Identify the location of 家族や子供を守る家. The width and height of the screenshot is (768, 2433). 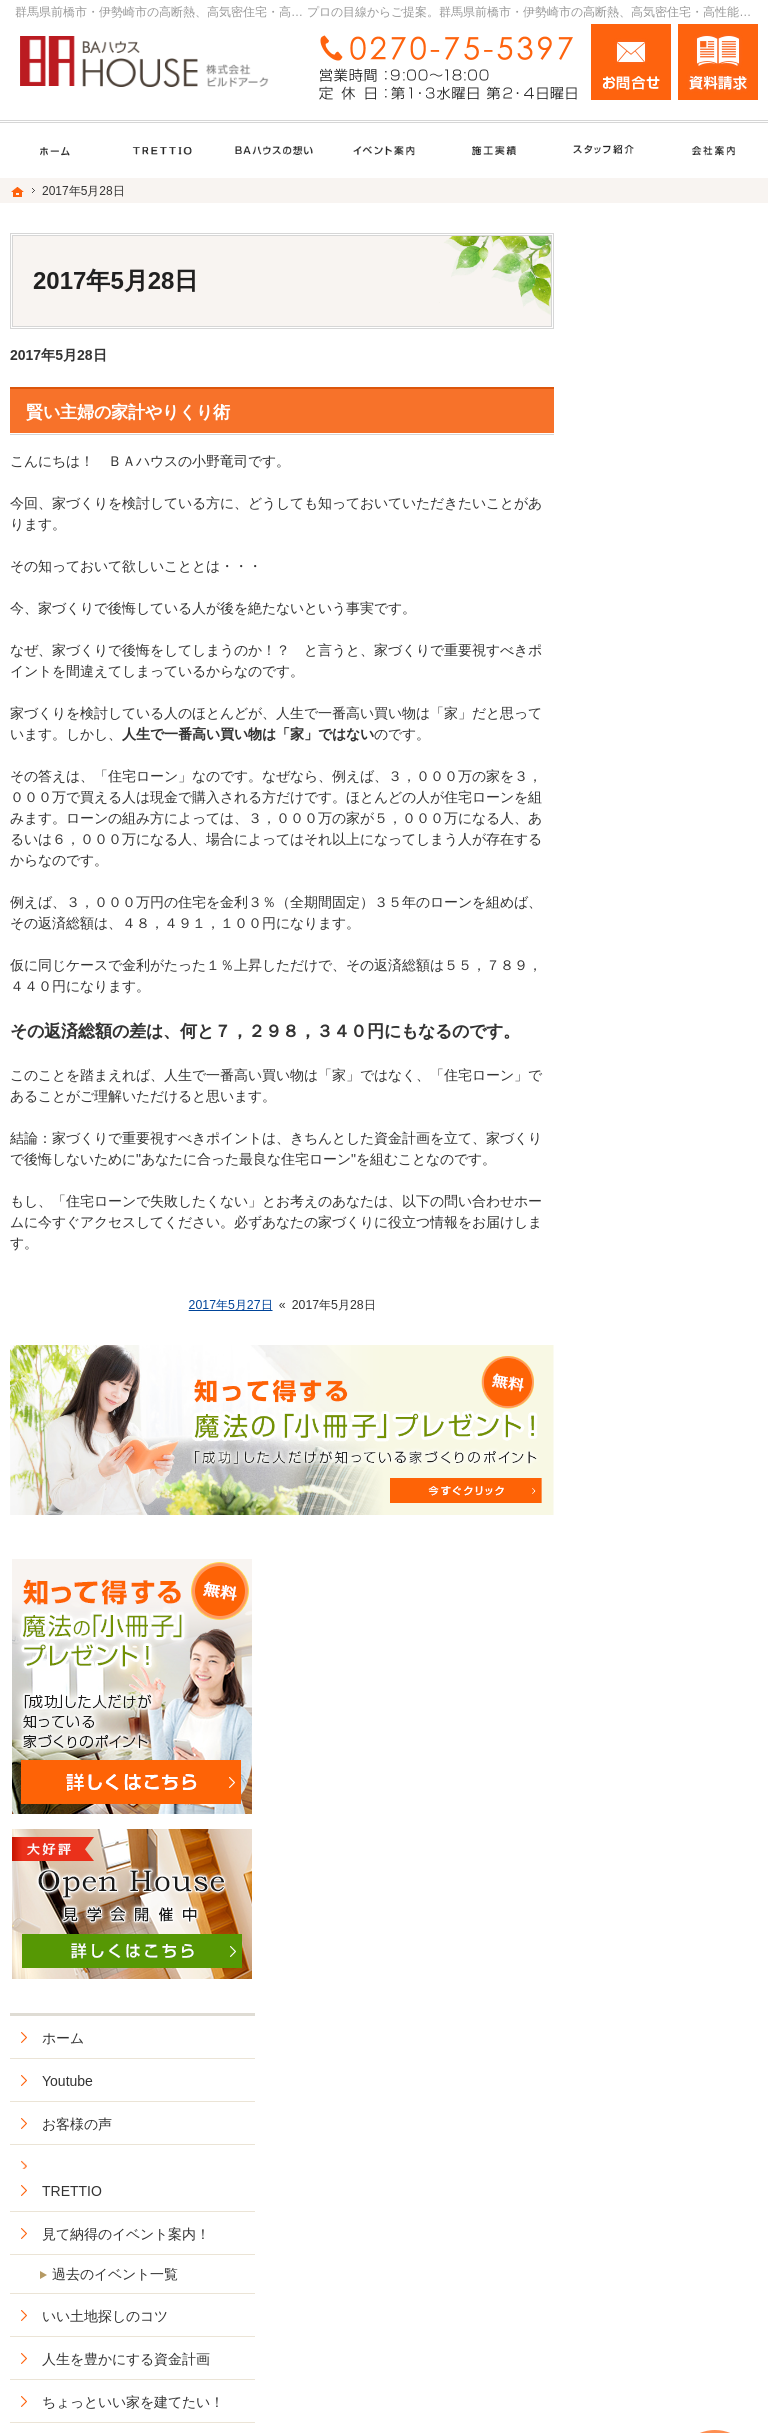
(669, 1456).